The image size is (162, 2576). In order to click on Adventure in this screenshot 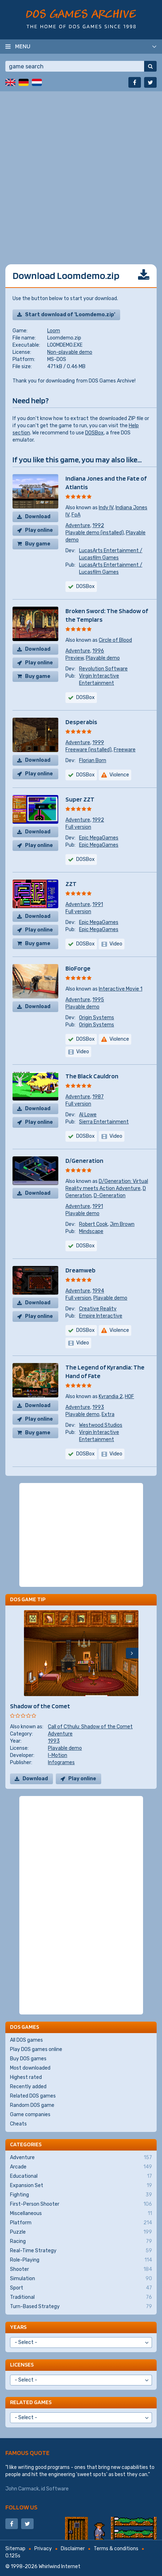, I will do `click(77, 526)`.